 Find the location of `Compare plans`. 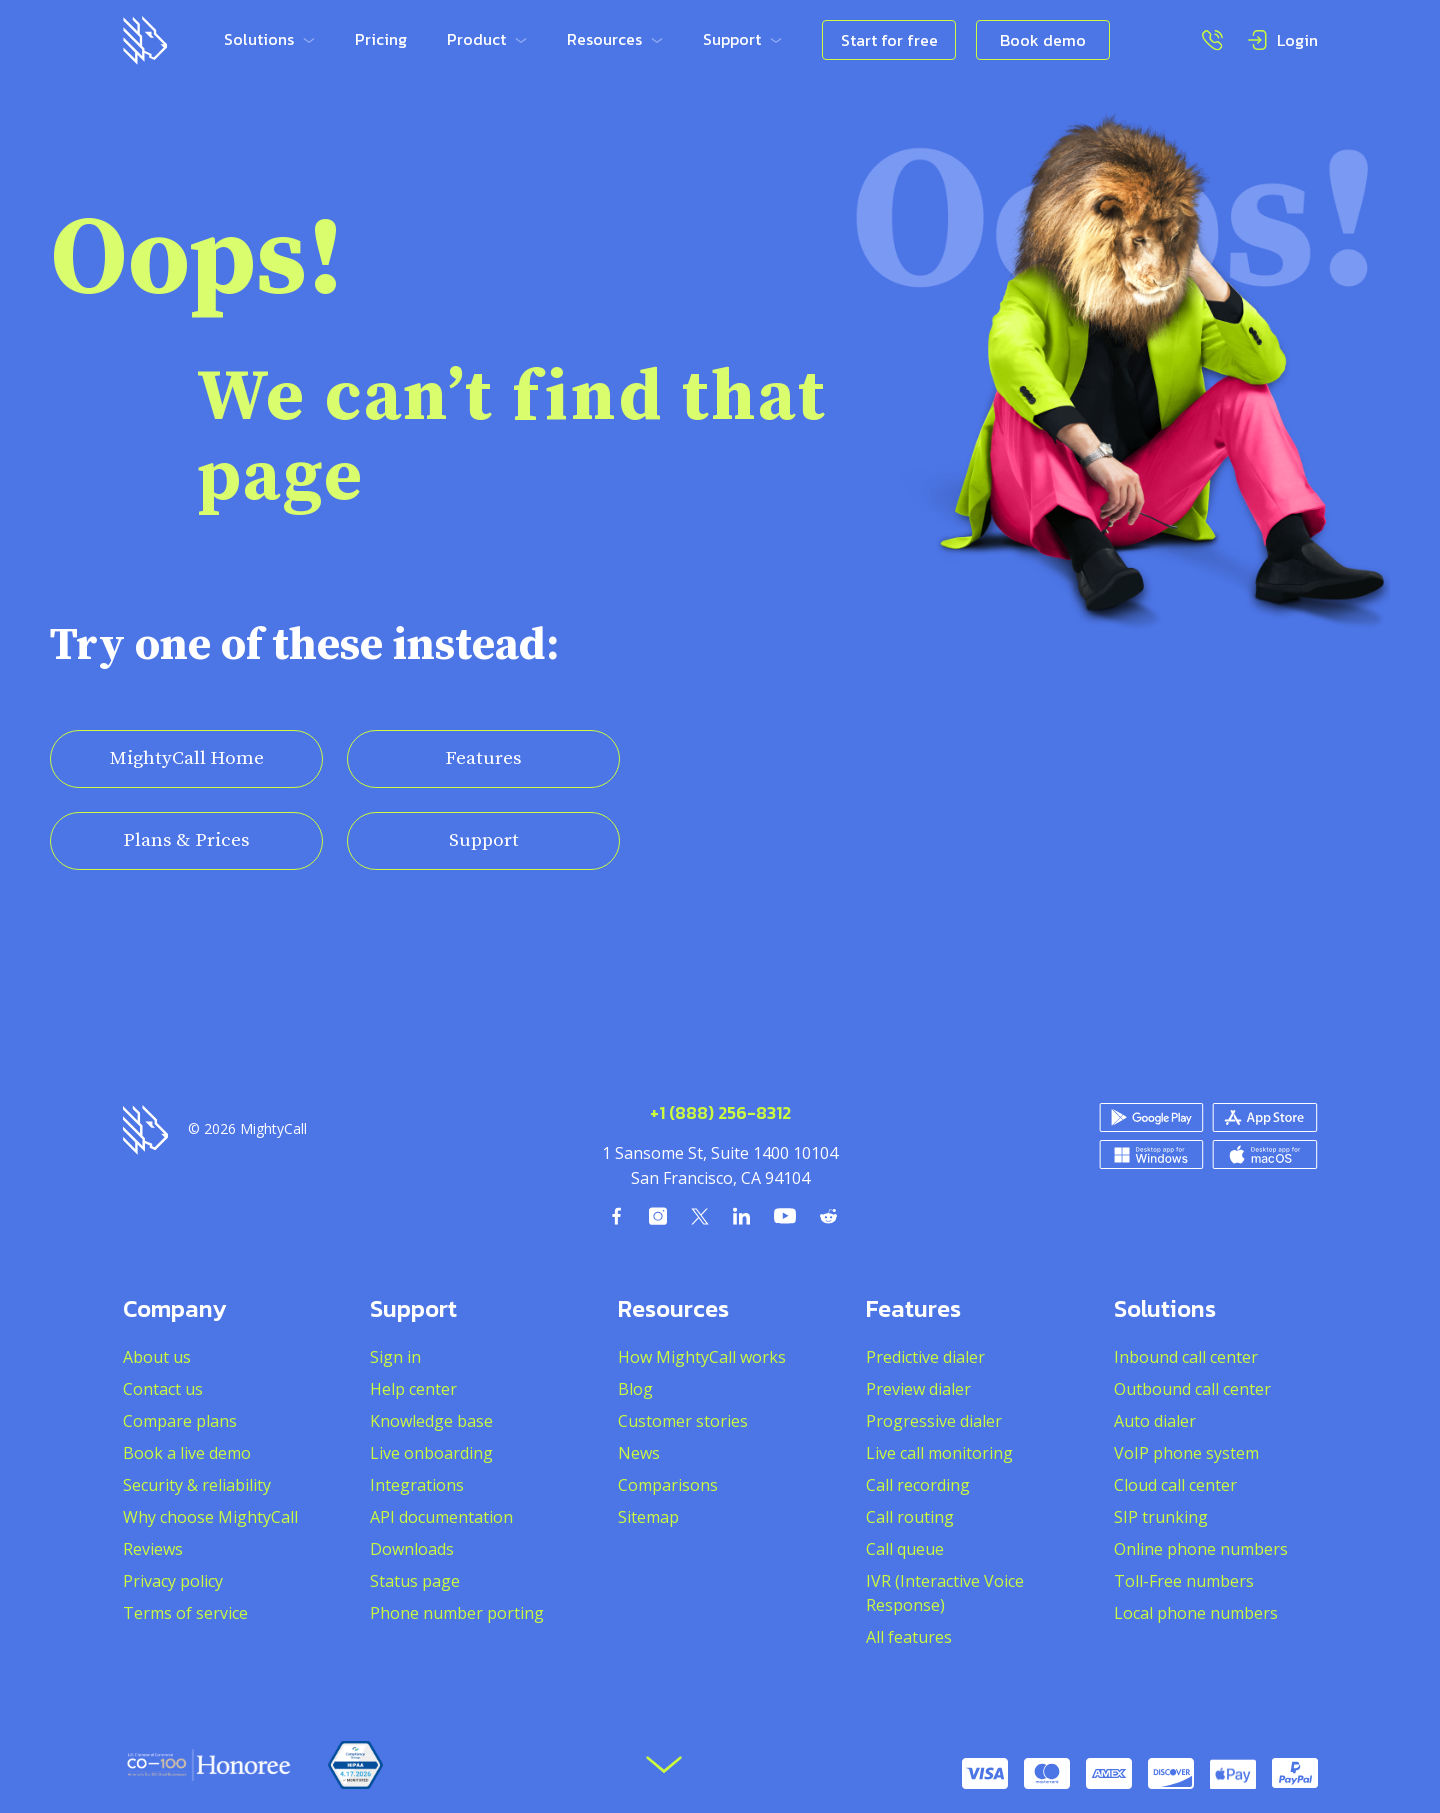

Compare plans is located at coordinates (180, 1421).